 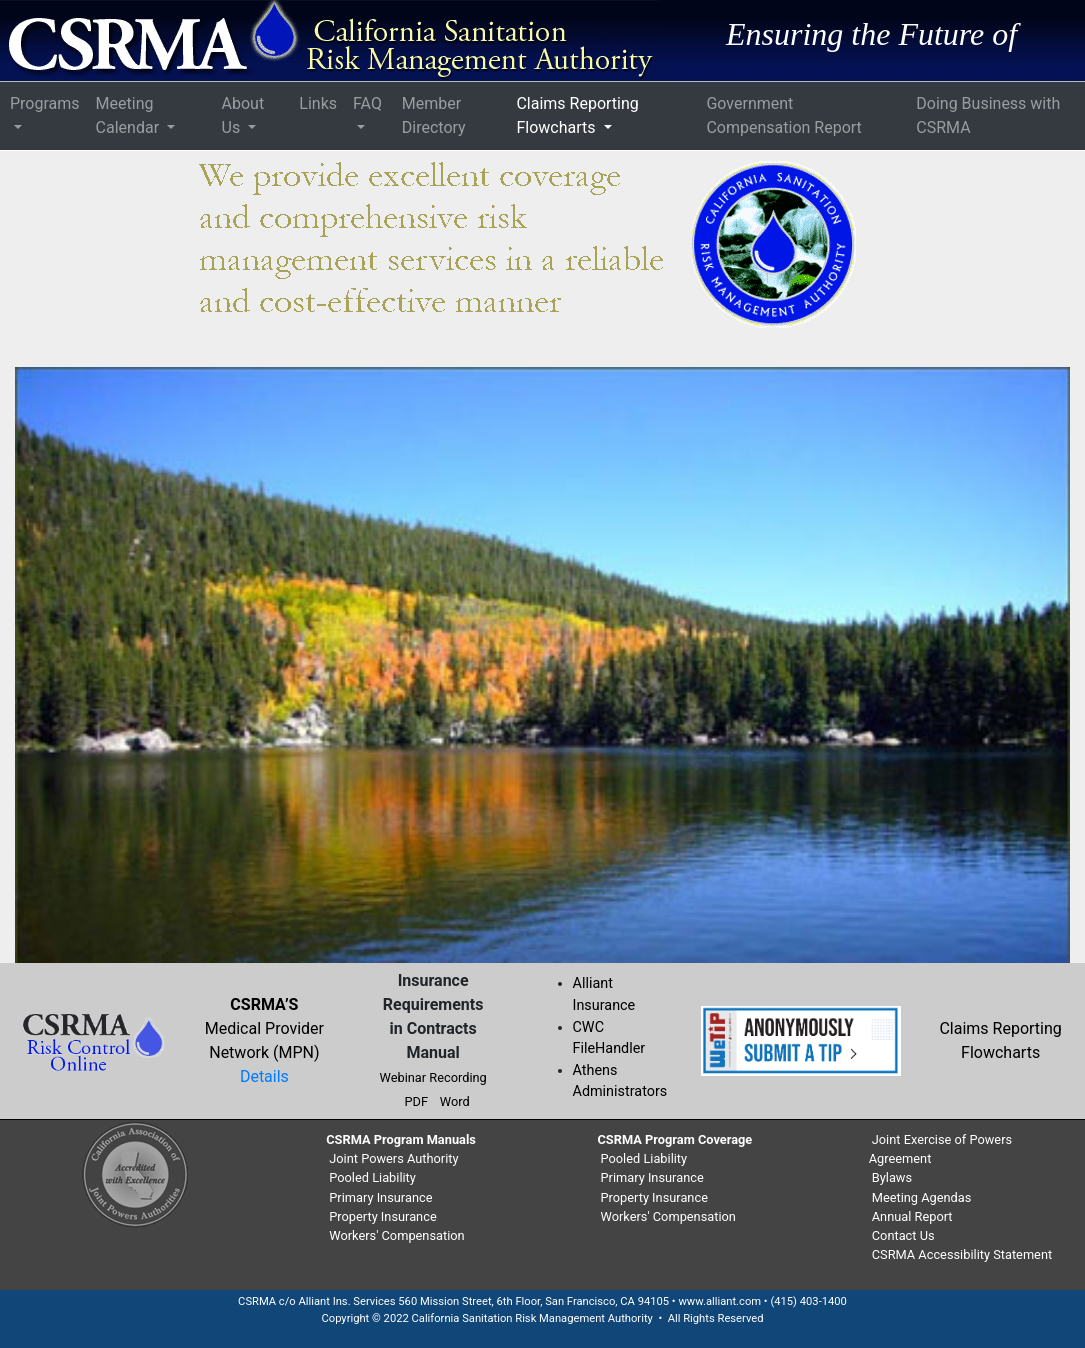 What do you see at coordinates (962, 1254) in the screenshot?
I see `CSRMA Accessibility Statement` at bounding box center [962, 1254].